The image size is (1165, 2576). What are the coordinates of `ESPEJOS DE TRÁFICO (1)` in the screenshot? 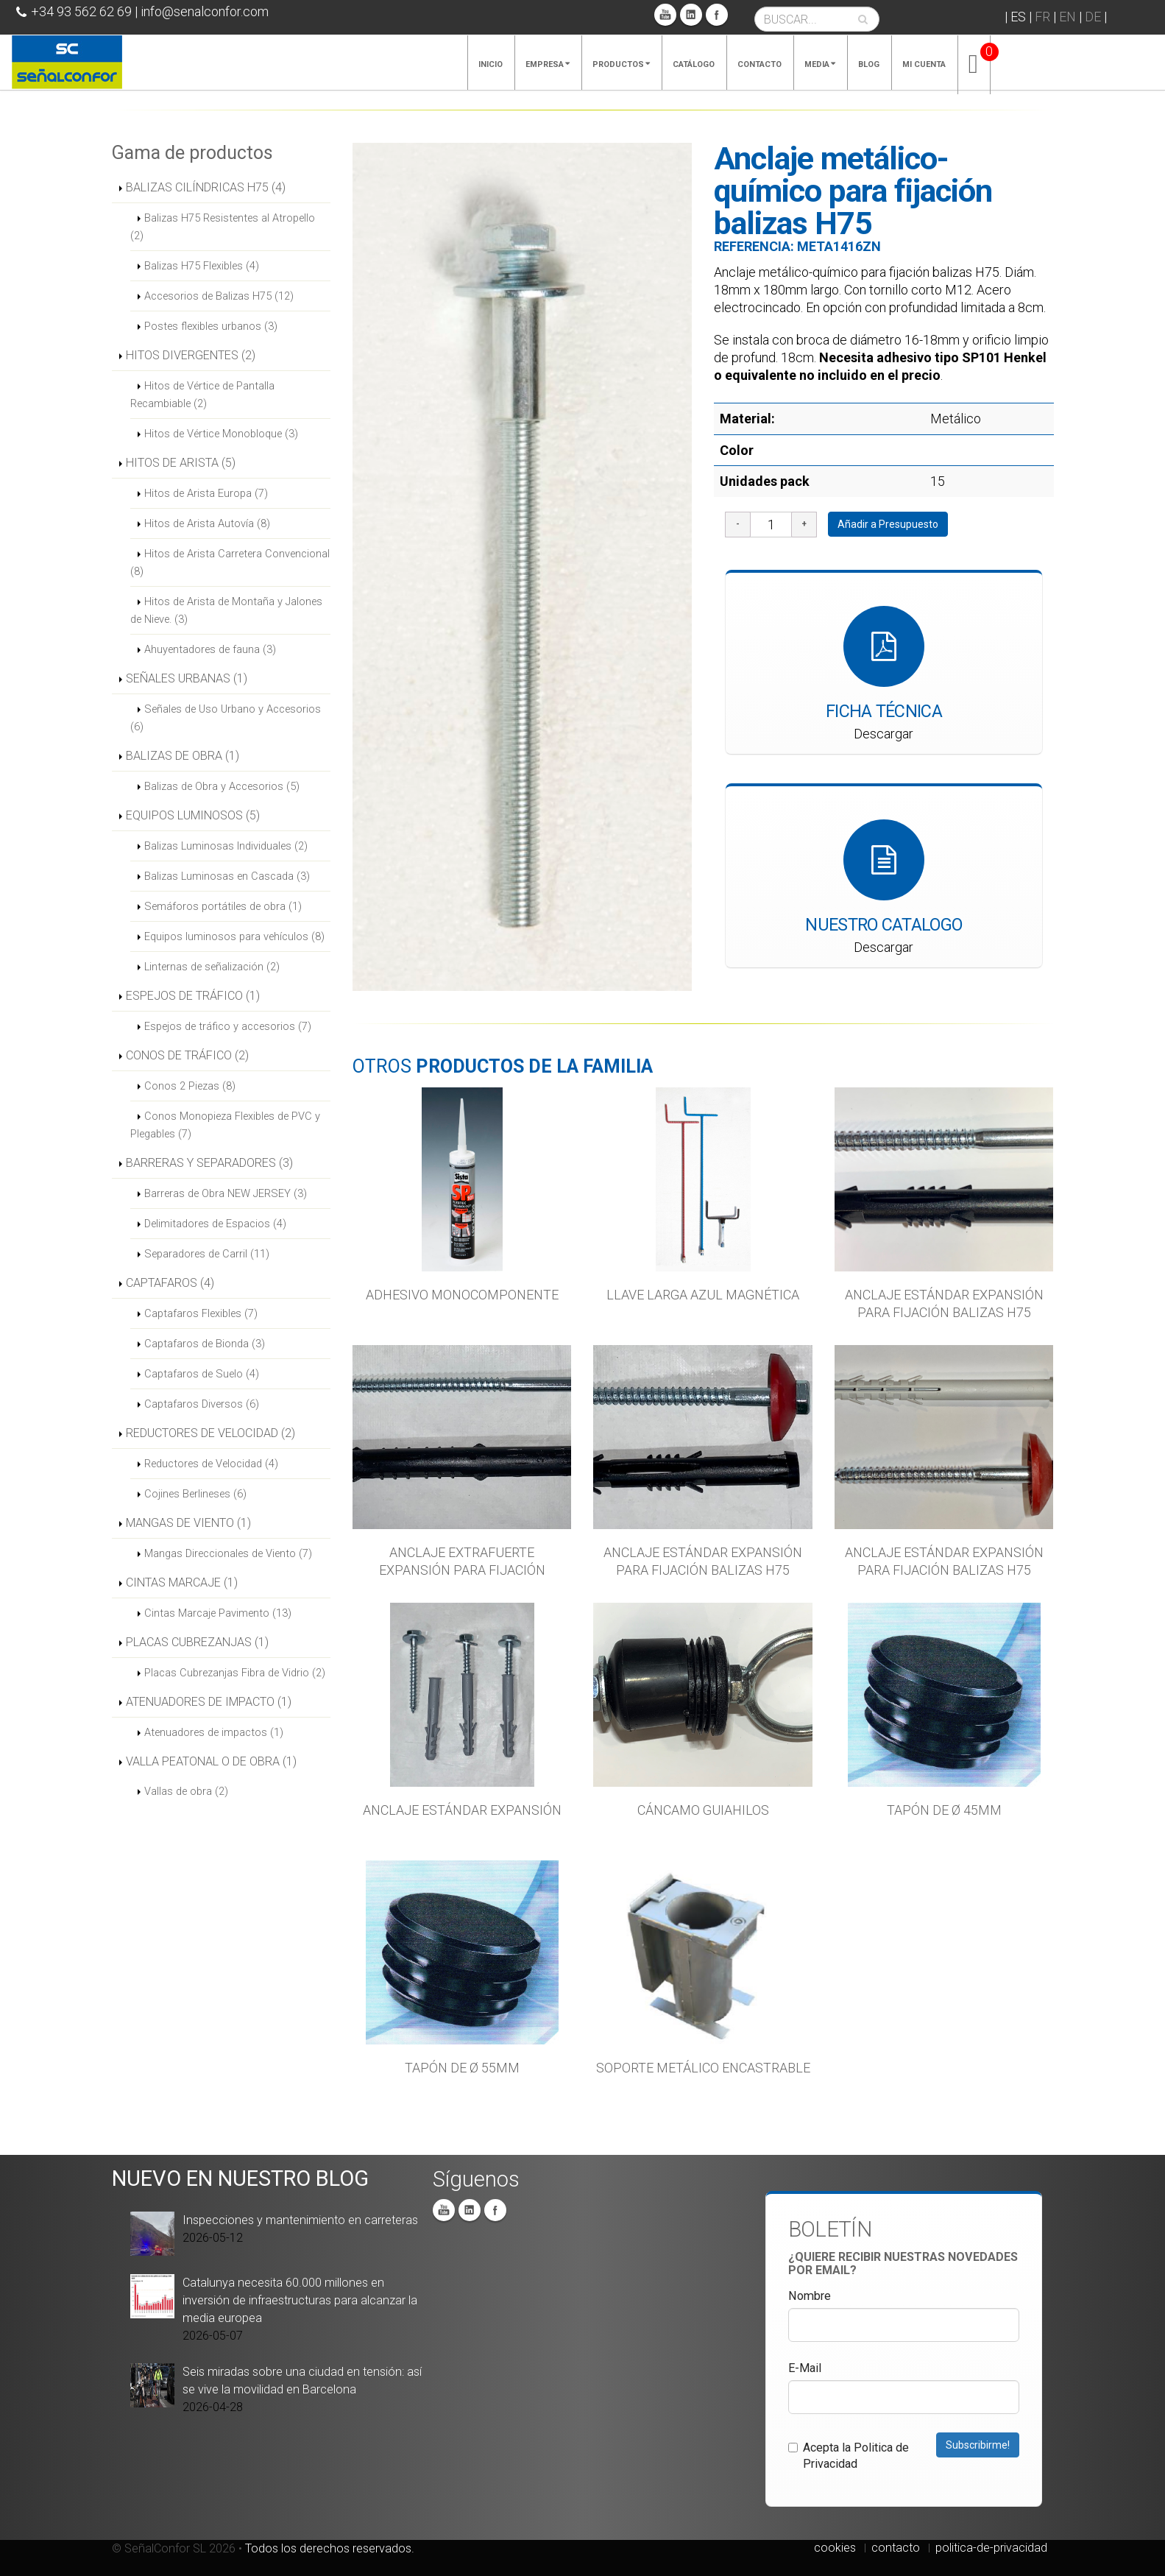 It's located at (193, 996).